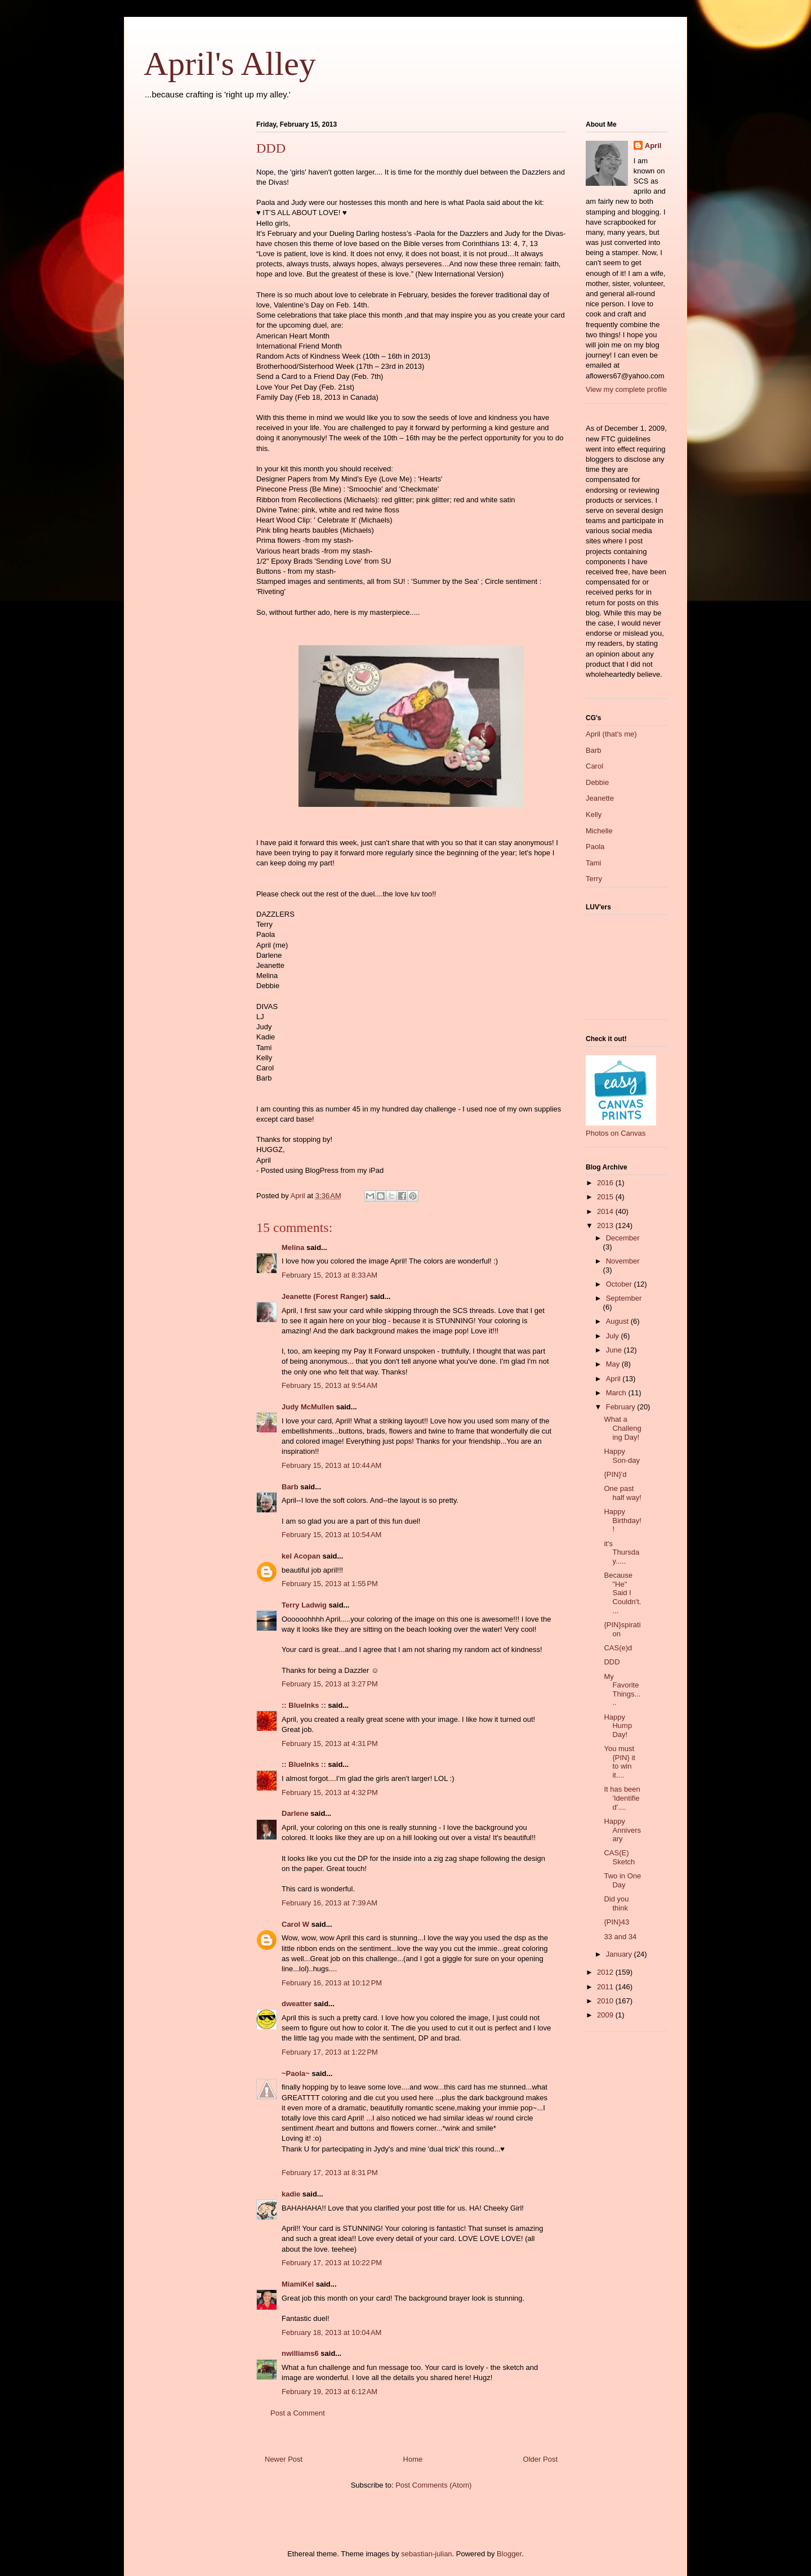 The height and width of the screenshot is (2576, 811). What do you see at coordinates (594, 766) in the screenshot?
I see `Carol` at bounding box center [594, 766].